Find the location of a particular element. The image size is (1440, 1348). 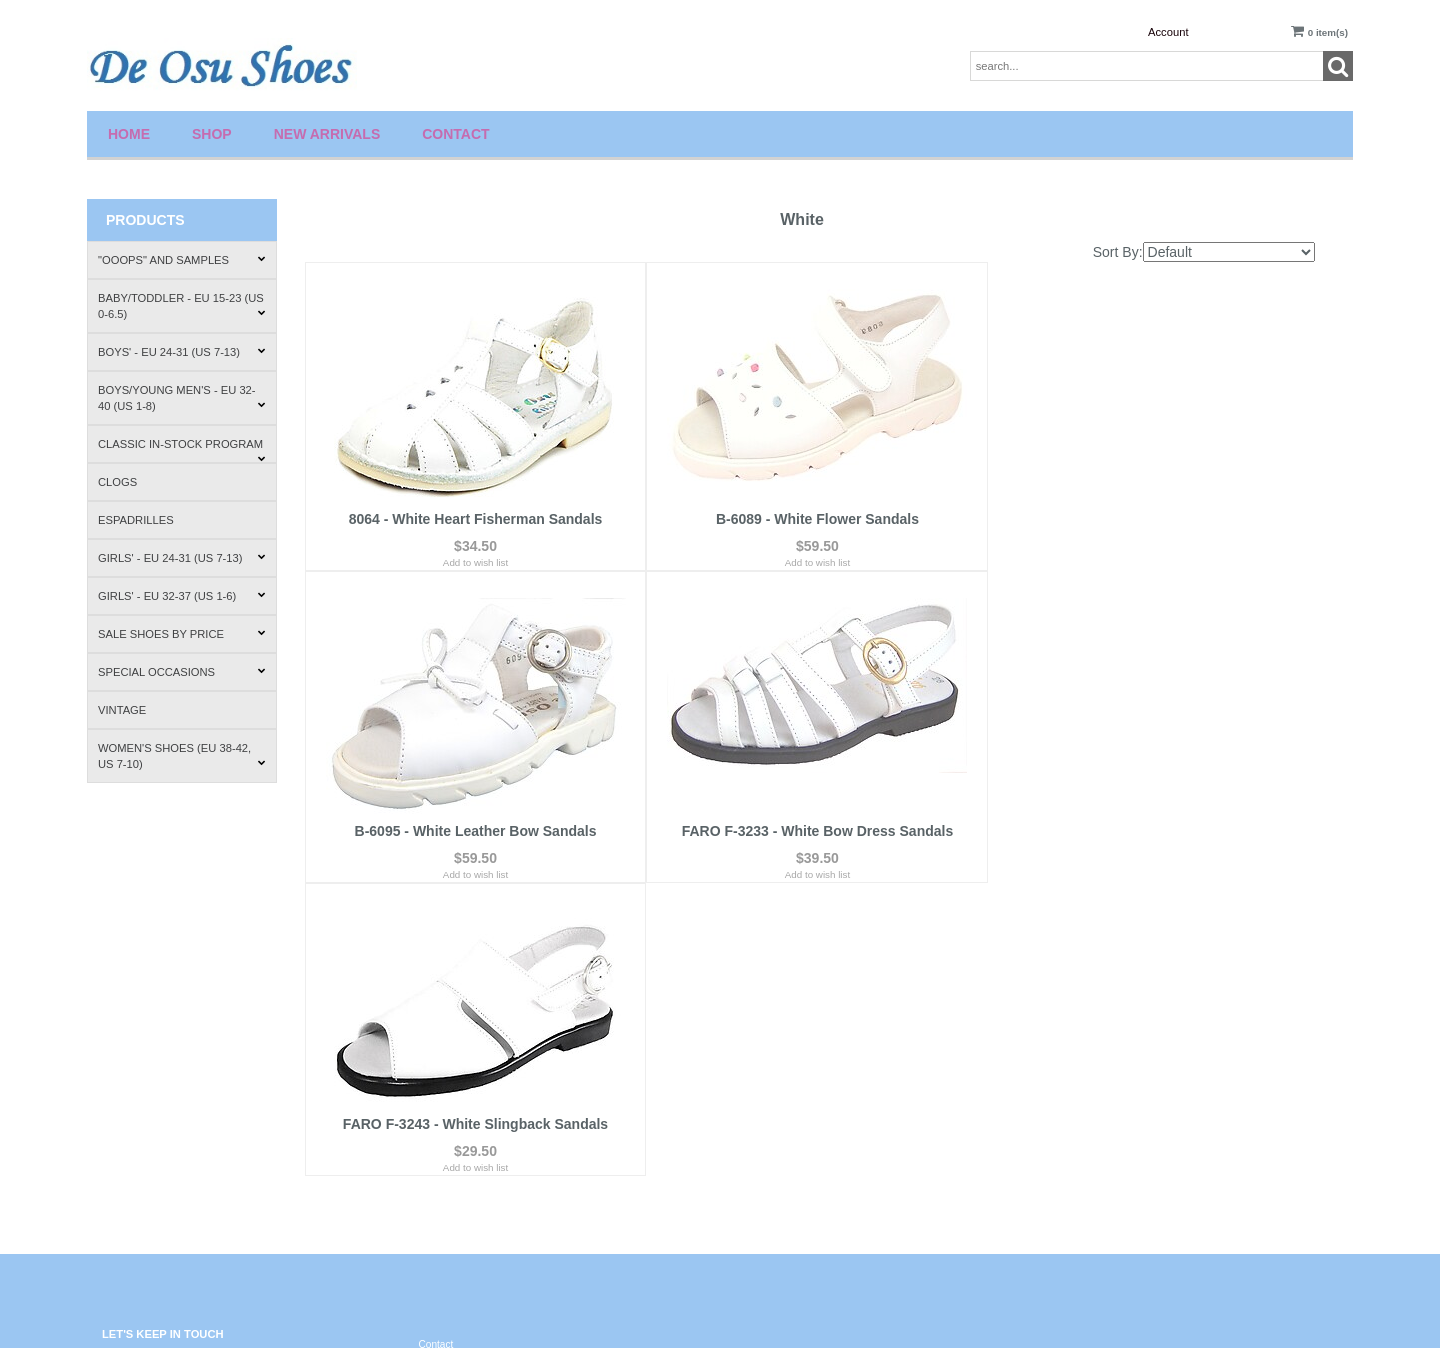

How to Fit Shoes is located at coordinates (1090, 1125).